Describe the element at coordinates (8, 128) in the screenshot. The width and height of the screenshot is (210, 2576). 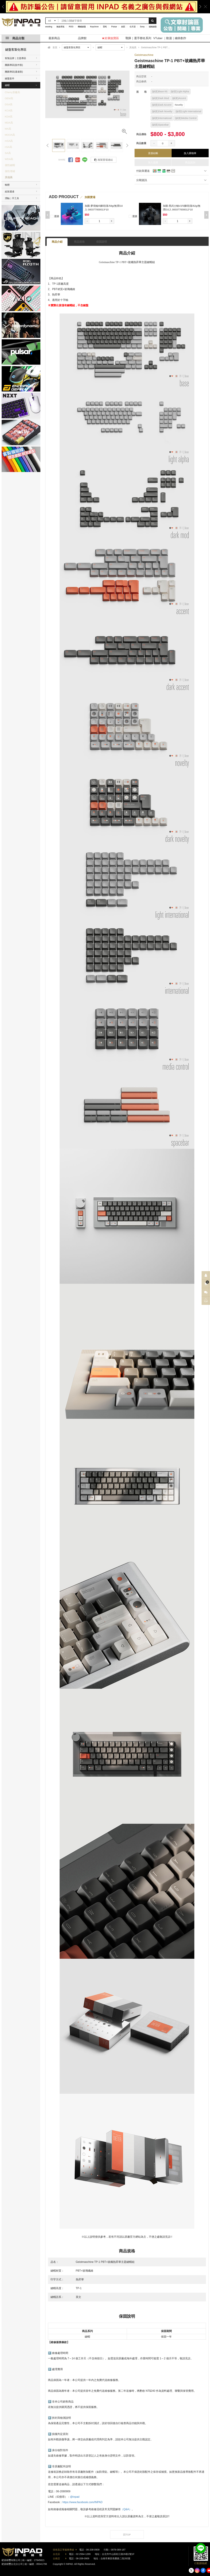
I see `MA高` at that location.